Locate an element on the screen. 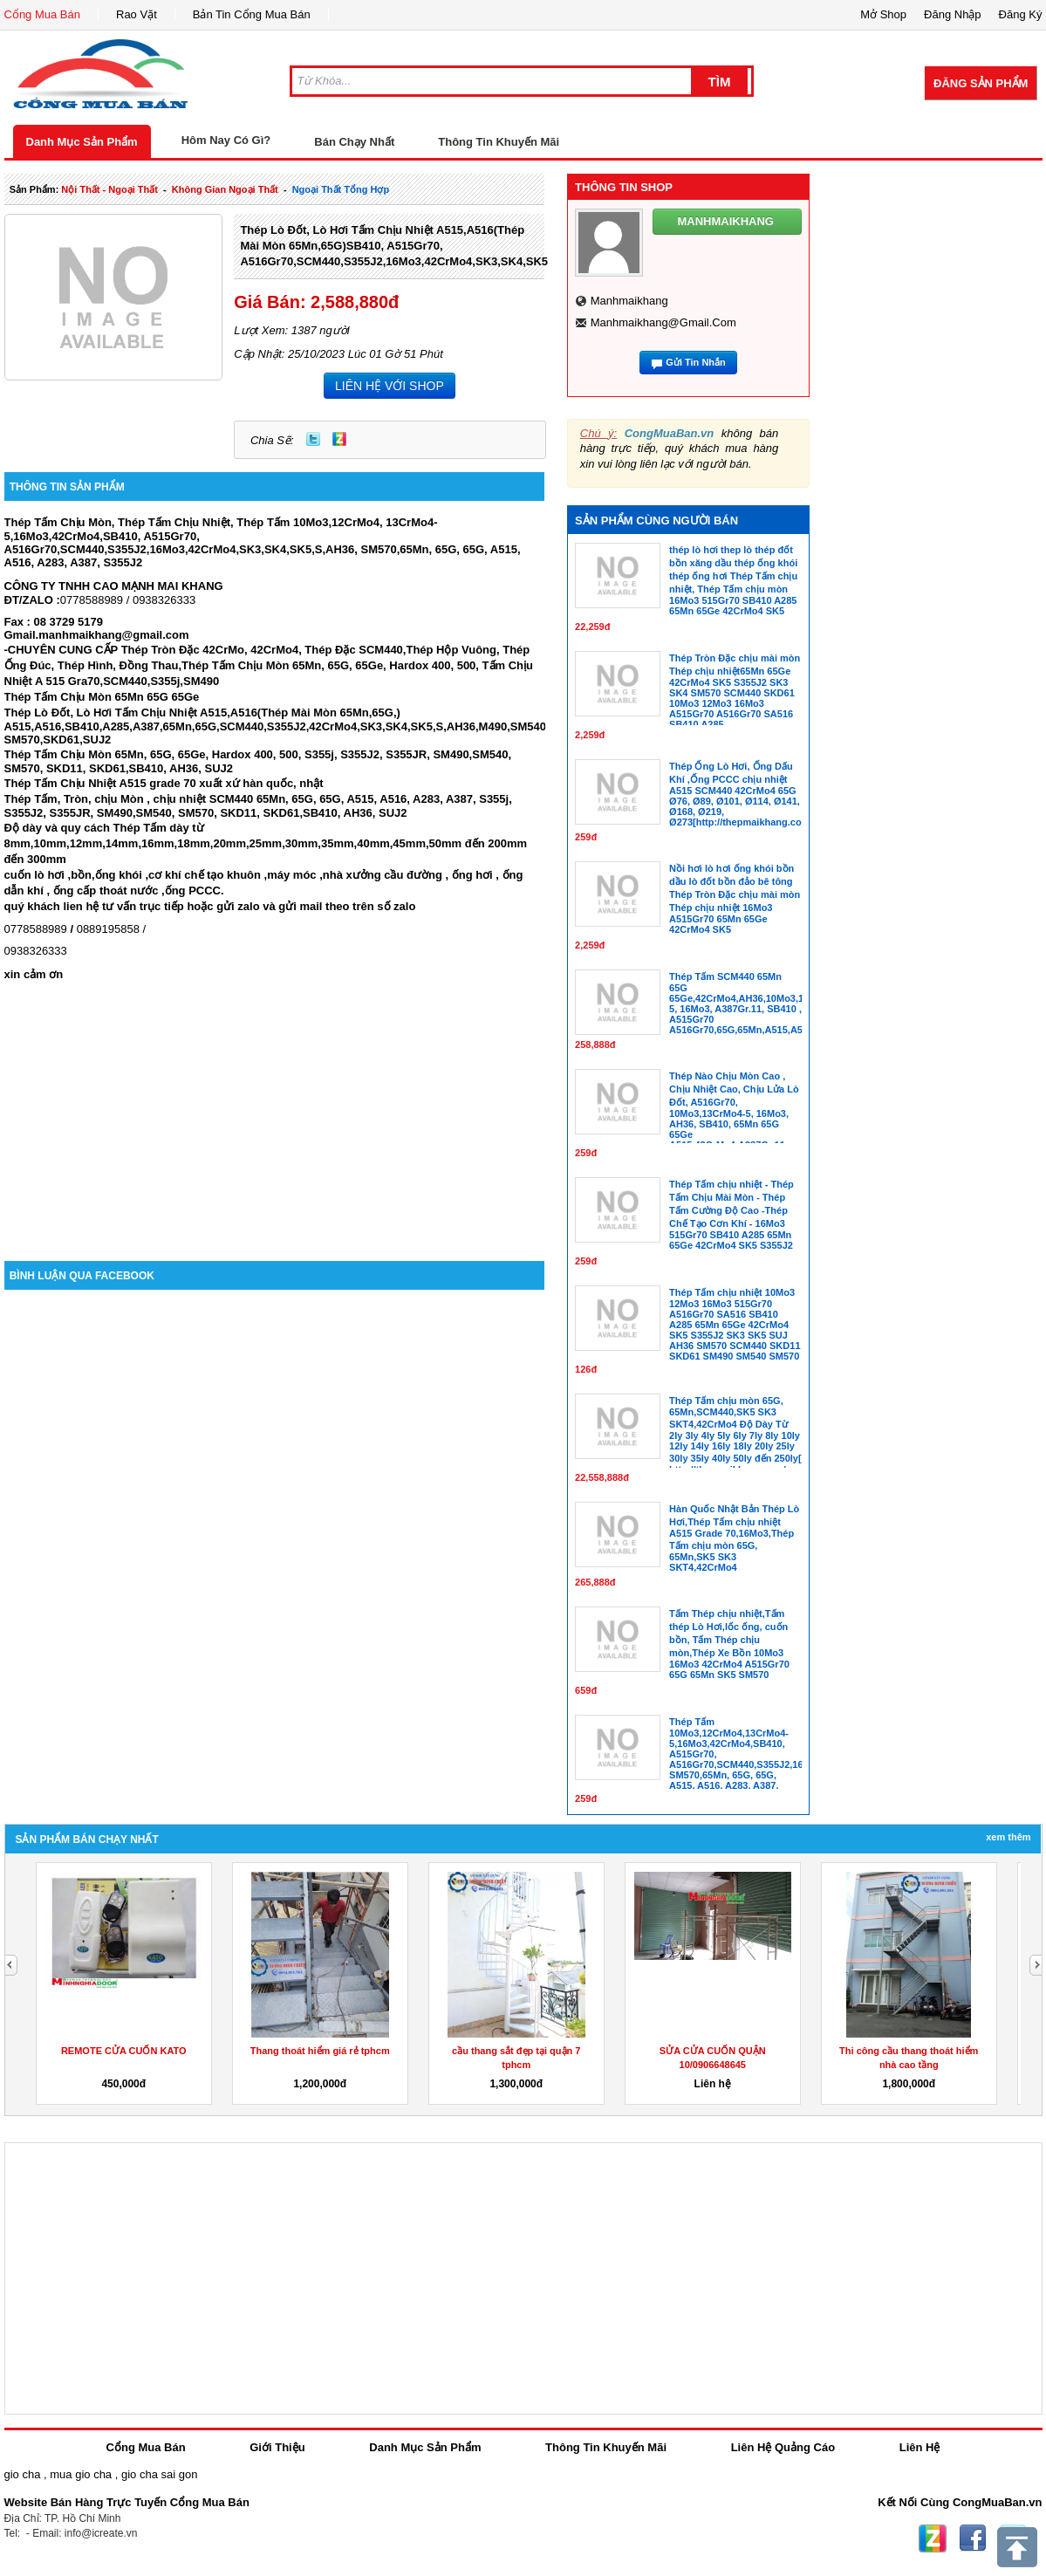  Mở Shop is located at coordinates (883, 14).